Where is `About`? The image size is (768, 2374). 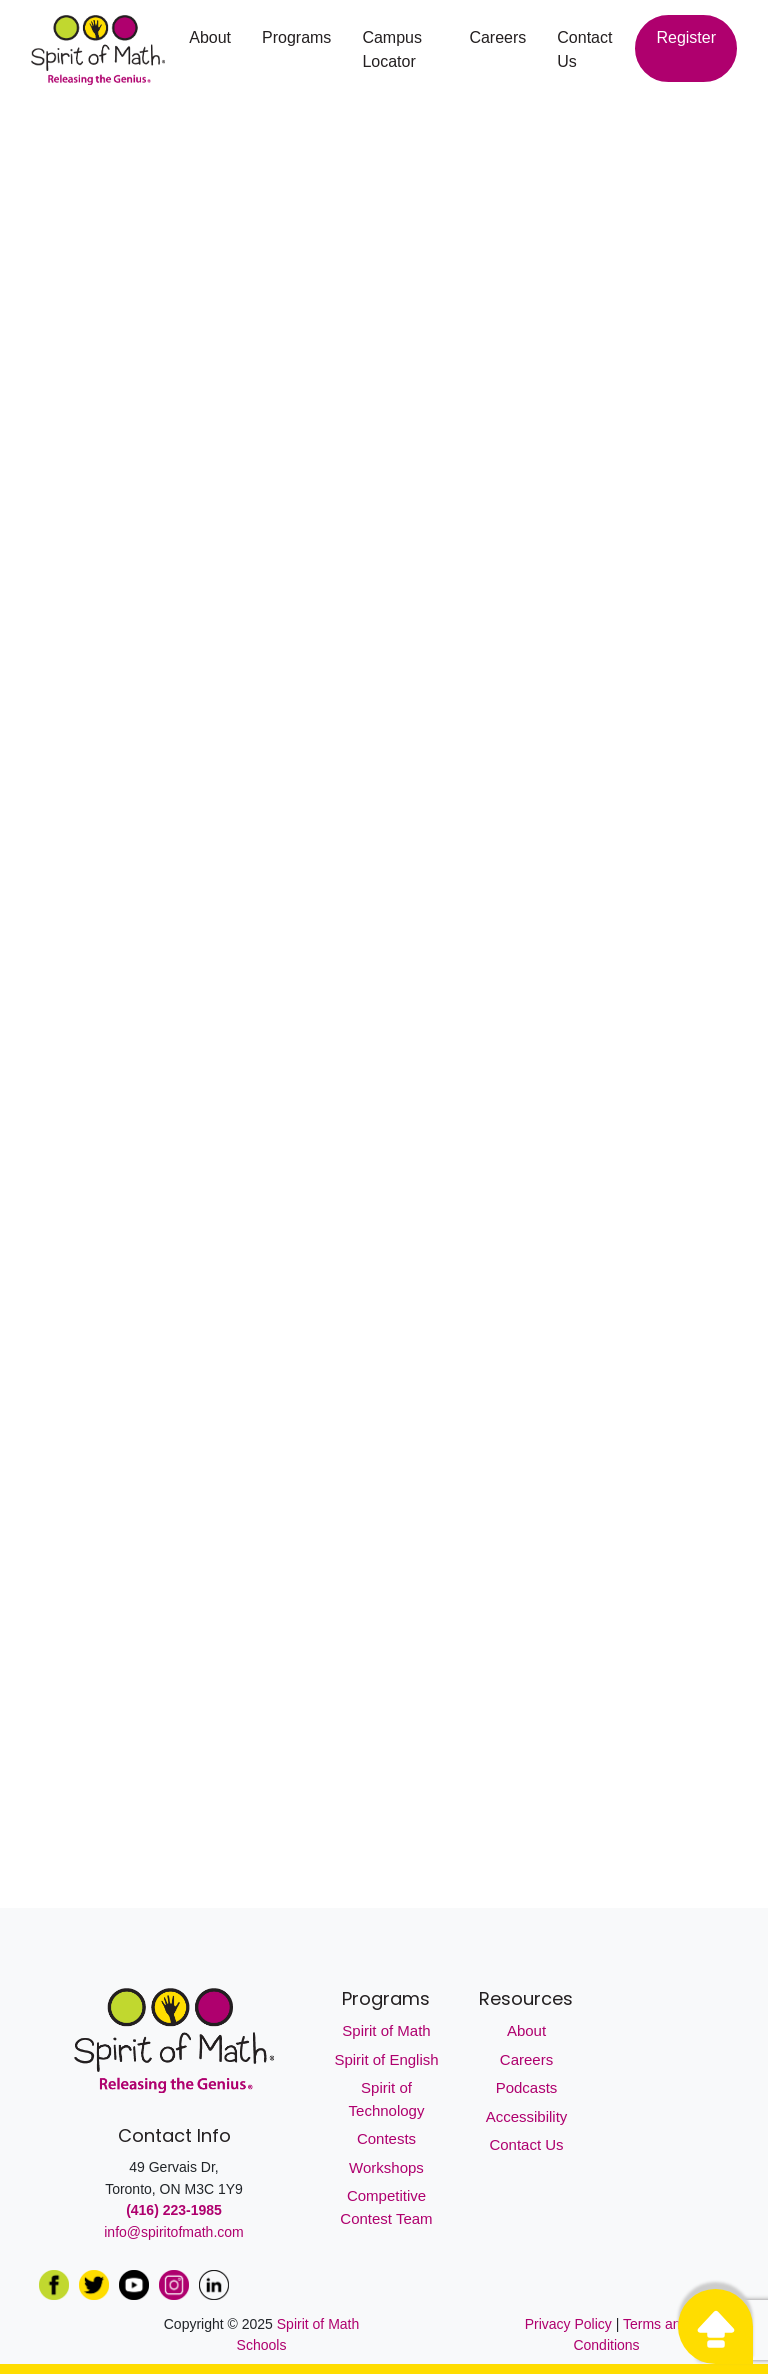
About is located at coordinates (210, 37).